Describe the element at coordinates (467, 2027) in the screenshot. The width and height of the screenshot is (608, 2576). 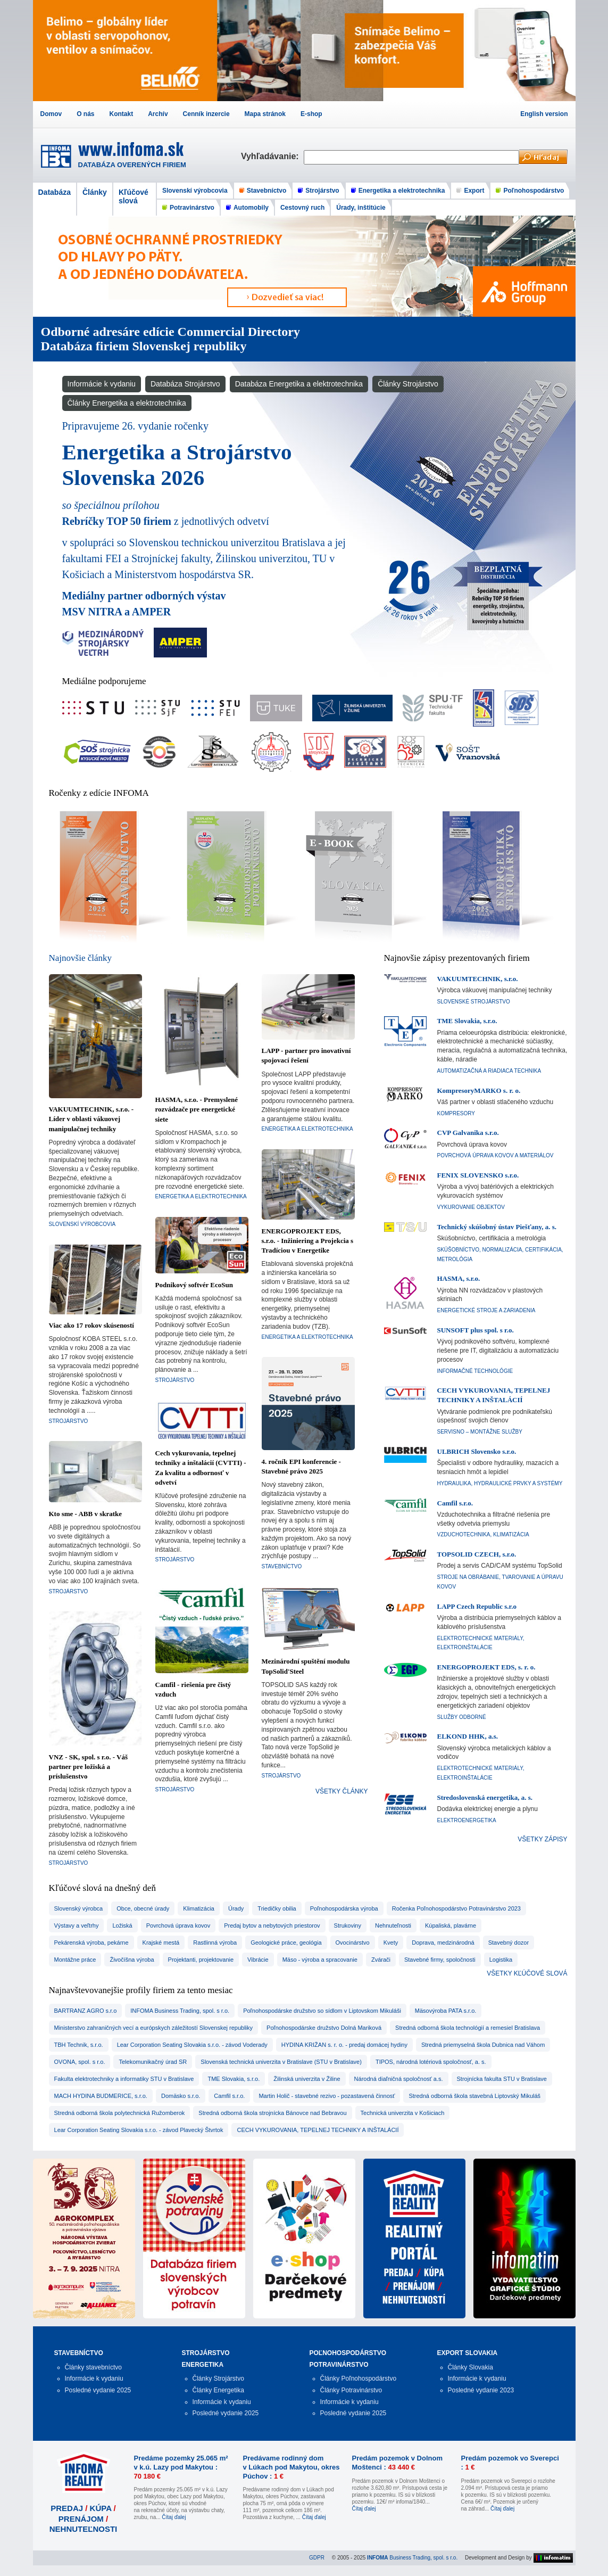
I see `Stredná odborná škola technológií a remesiel Bratislava` at that location.